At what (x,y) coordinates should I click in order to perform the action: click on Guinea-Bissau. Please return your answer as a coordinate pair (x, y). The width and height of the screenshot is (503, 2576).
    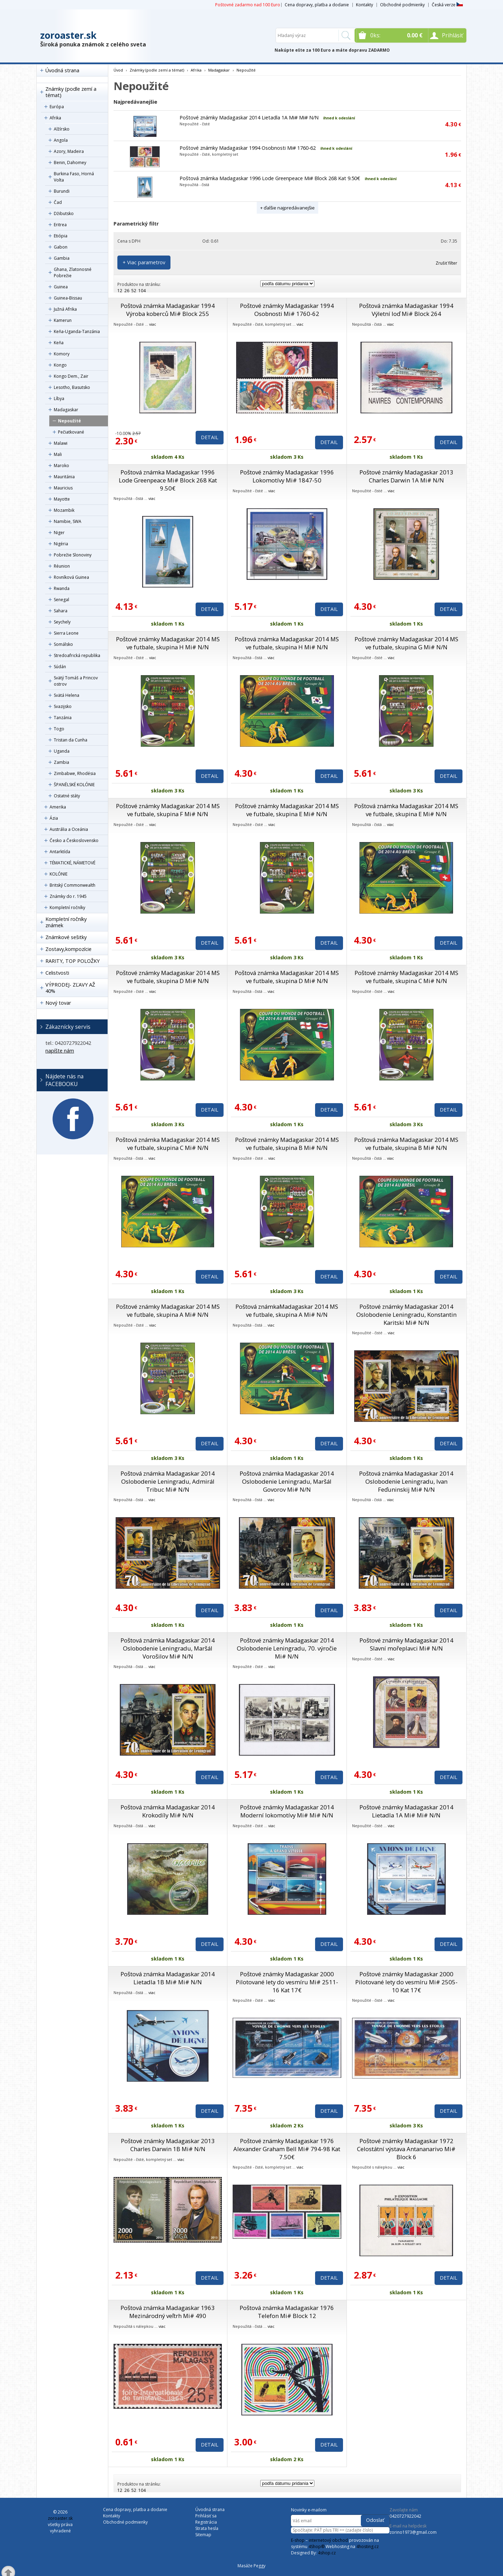
    Looking at the image, I should click on (68, 298).